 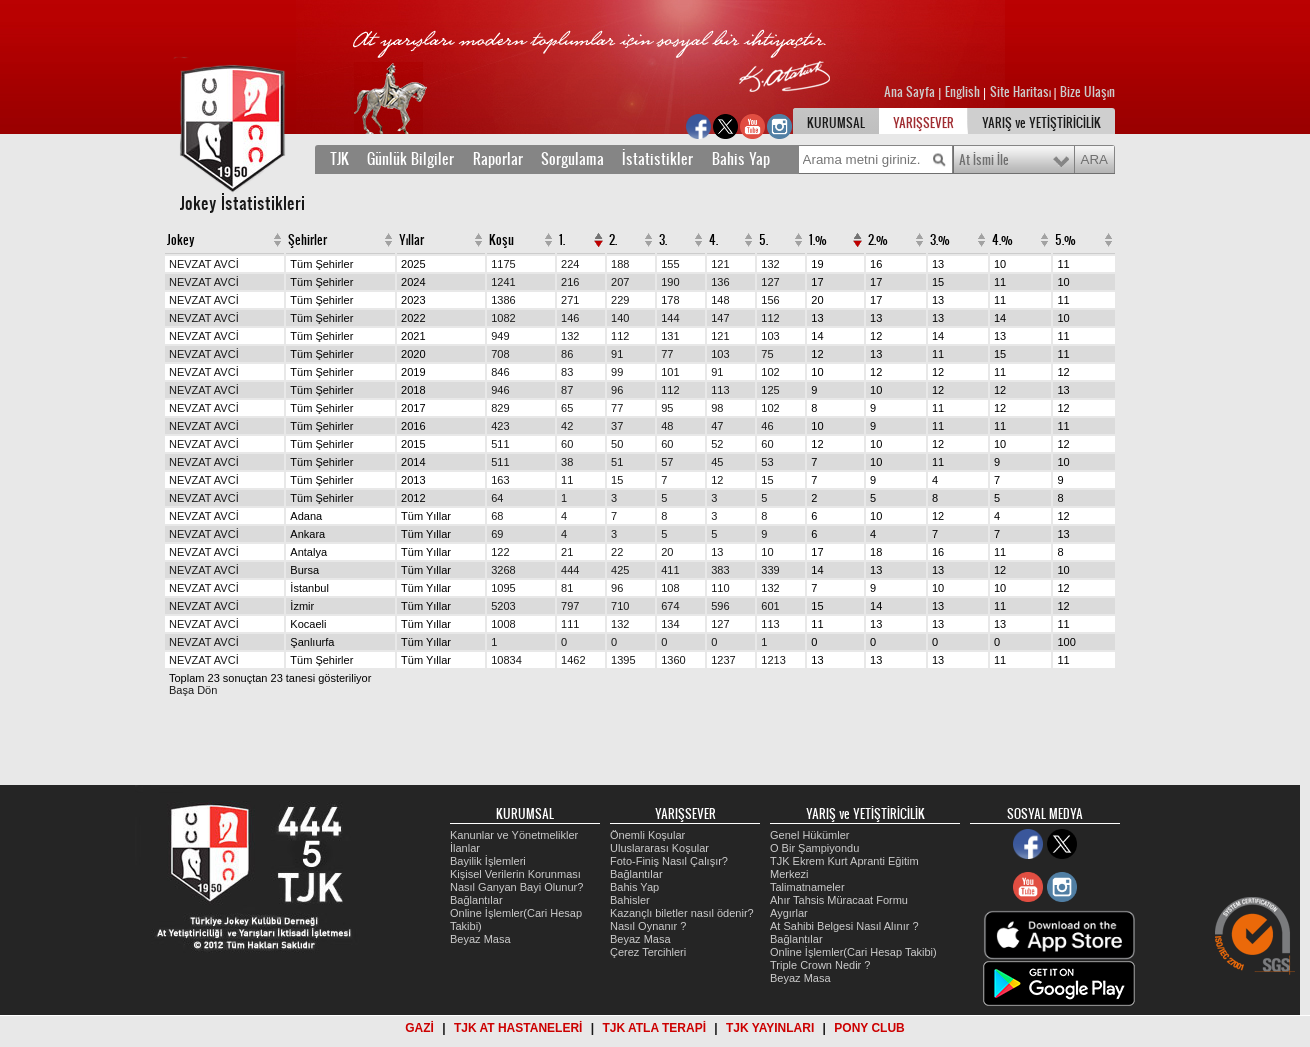 What do you see at coordinates (570, 318) in the screenshot?
I see `146` at bounding box center [570, 318].